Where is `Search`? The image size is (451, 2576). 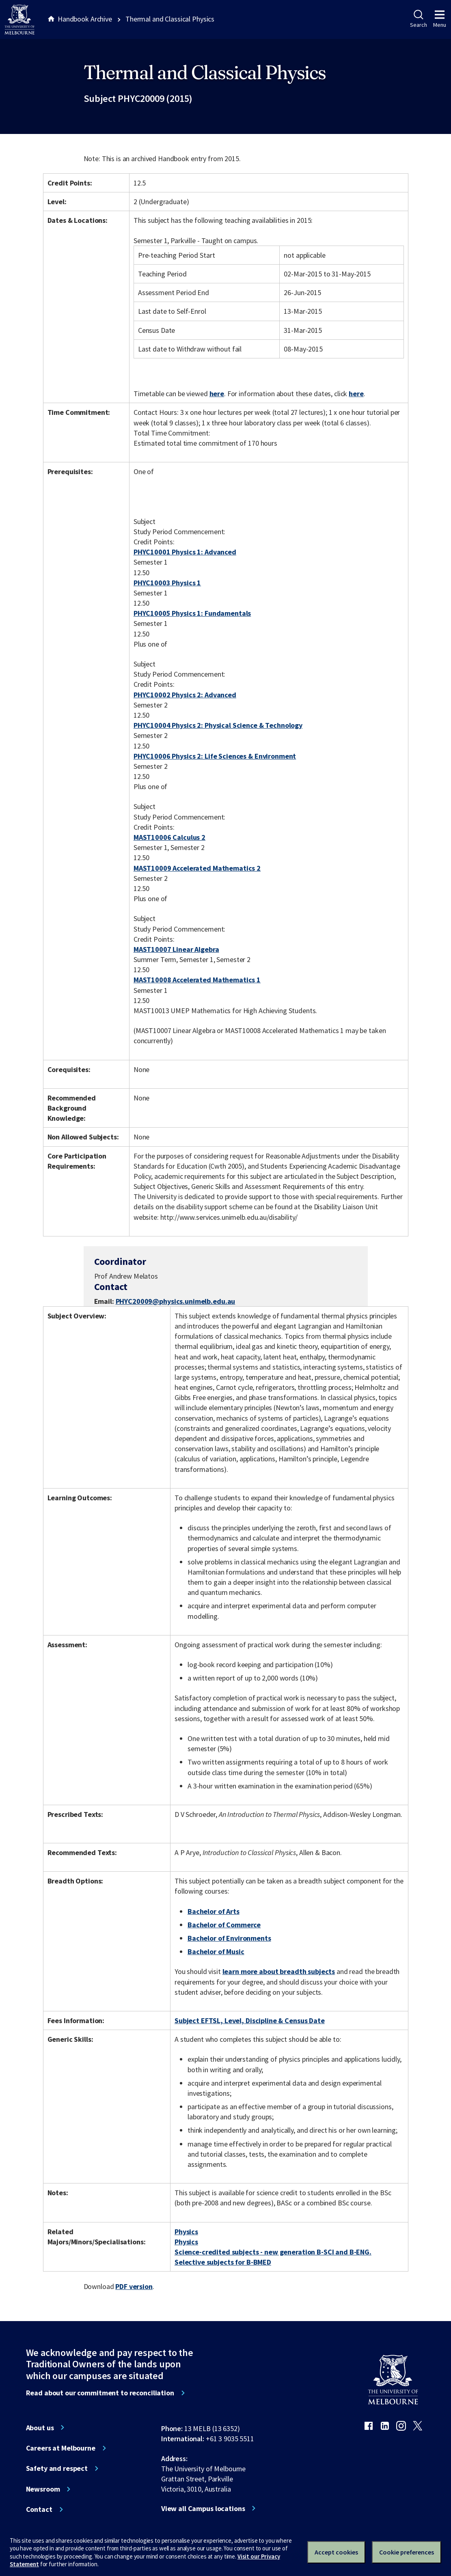
Search is located at coordinates (418, 19).